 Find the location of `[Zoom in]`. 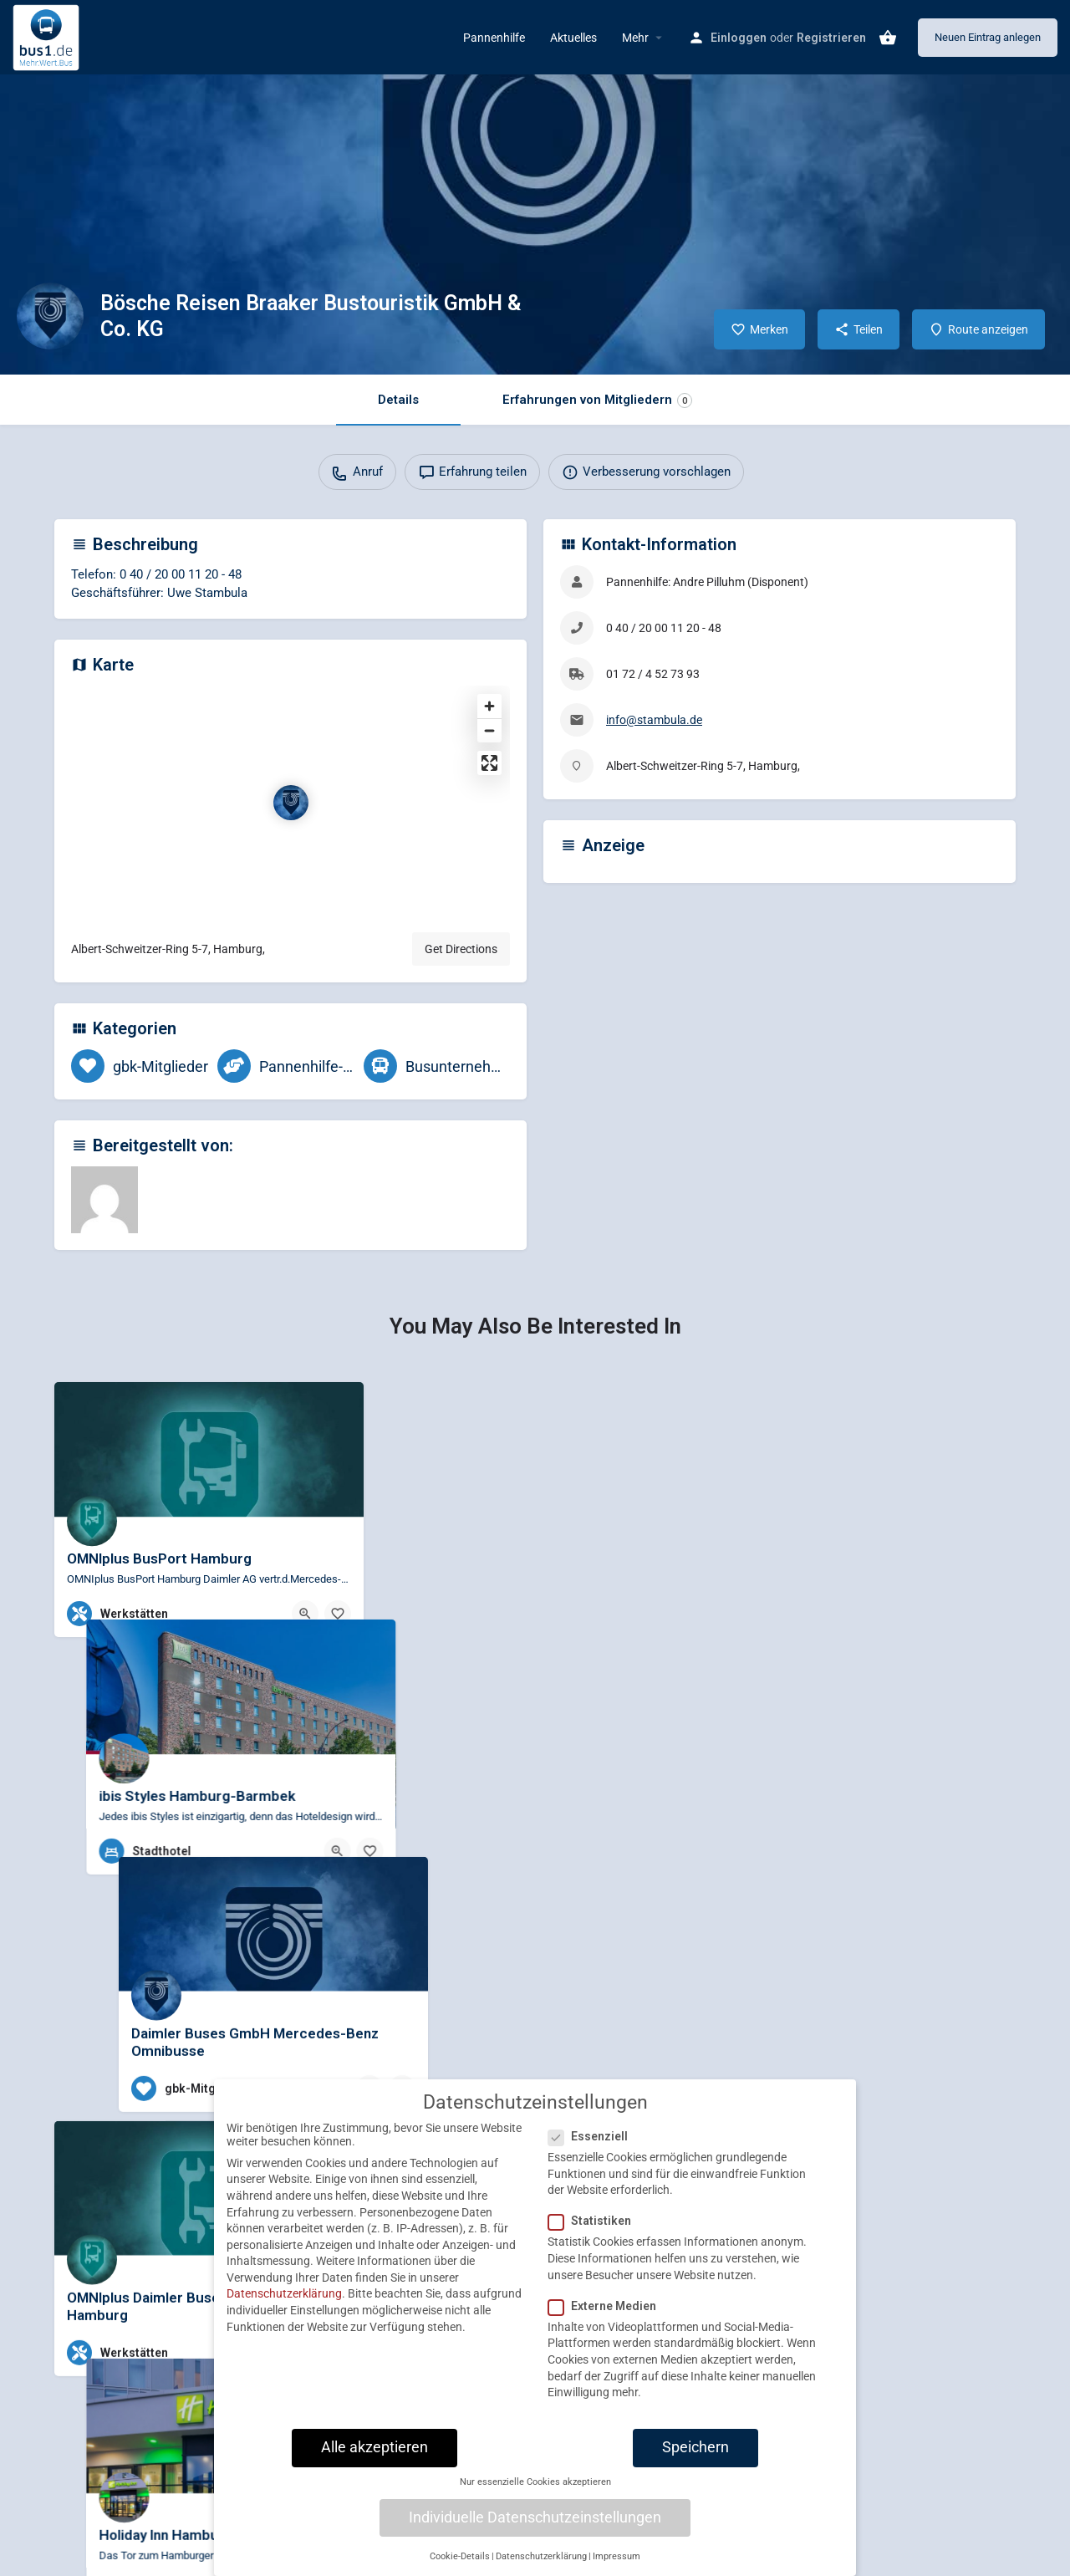

[Zoom in] is located at coordinates (489, 706).